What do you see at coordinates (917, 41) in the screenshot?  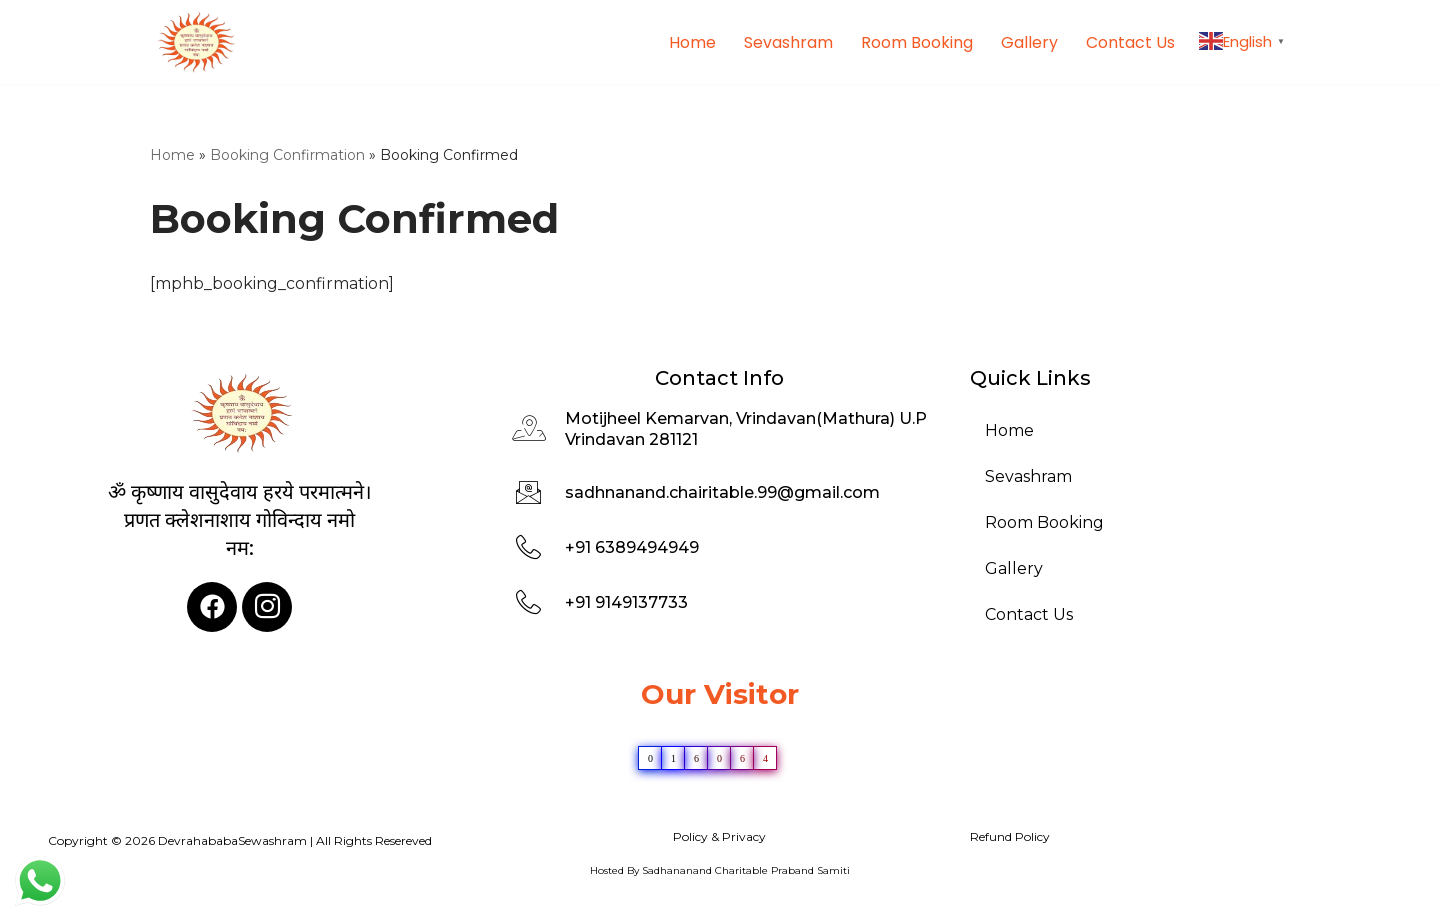 I see `Room Booking` at bounding box center [917, 41].